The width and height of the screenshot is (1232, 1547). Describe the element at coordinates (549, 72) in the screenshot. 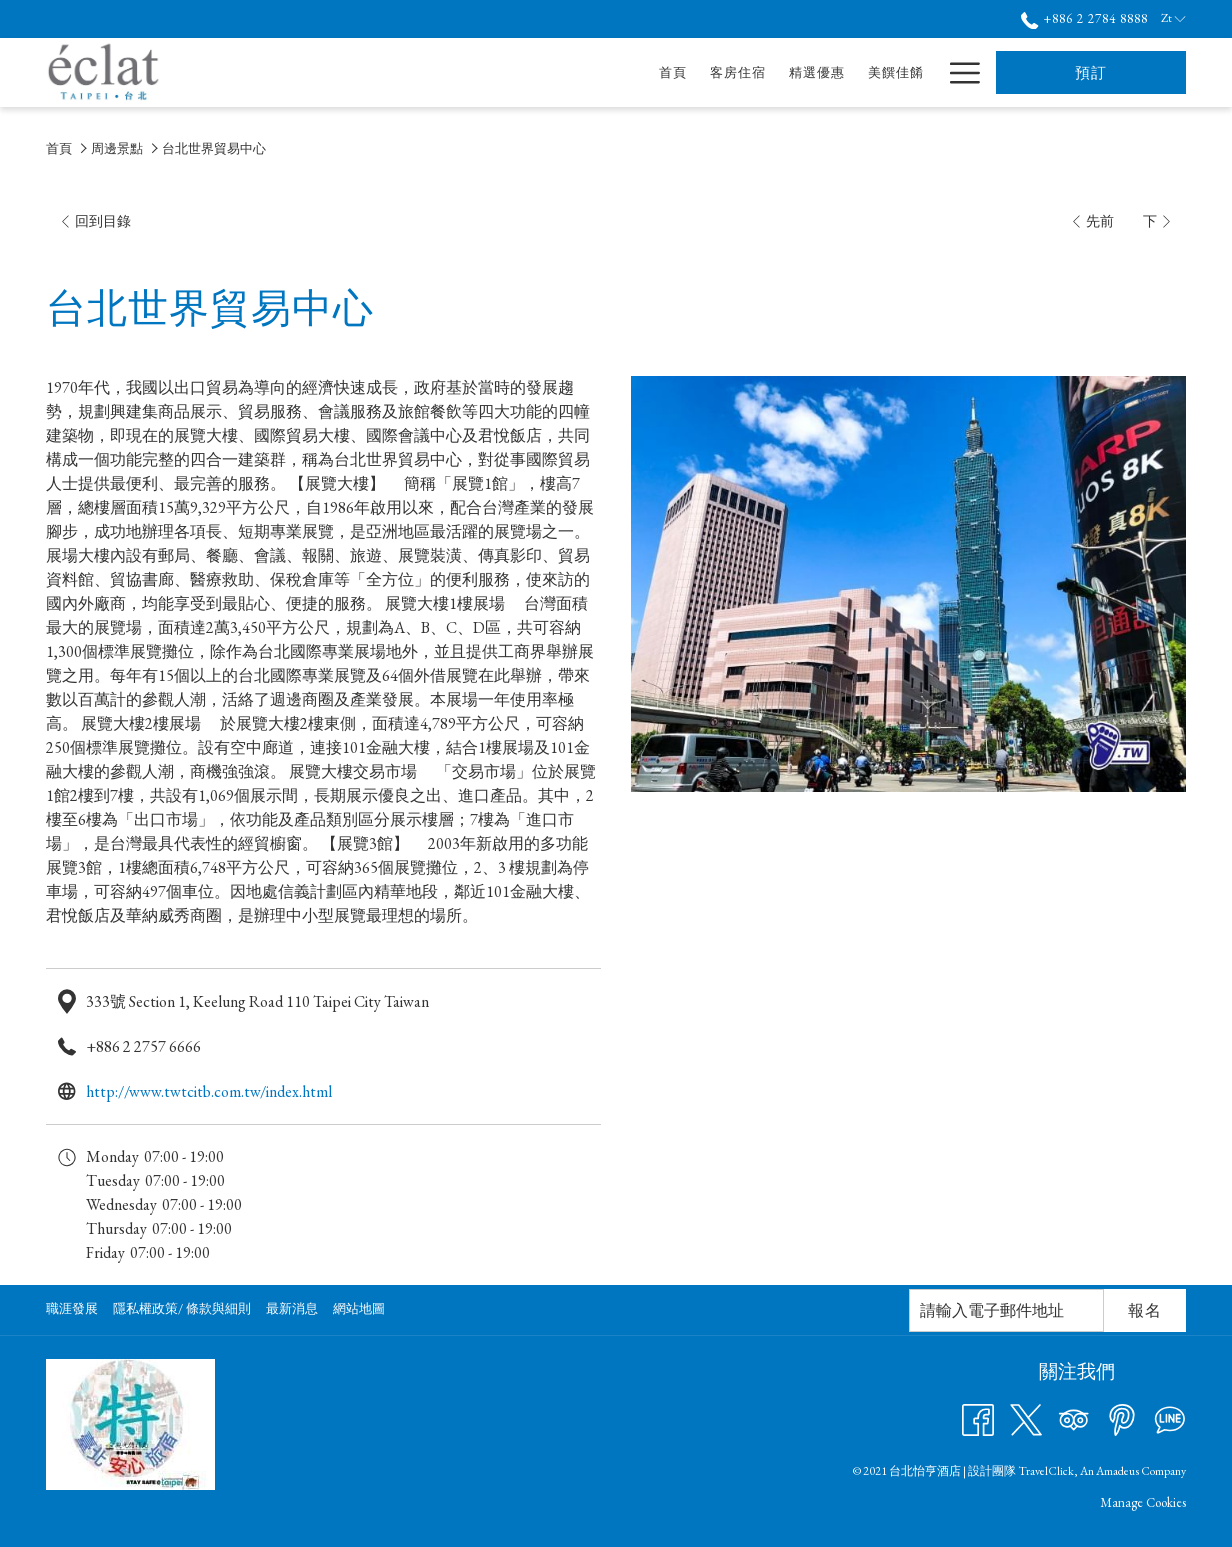

I see `[客房住宿]` at that location.